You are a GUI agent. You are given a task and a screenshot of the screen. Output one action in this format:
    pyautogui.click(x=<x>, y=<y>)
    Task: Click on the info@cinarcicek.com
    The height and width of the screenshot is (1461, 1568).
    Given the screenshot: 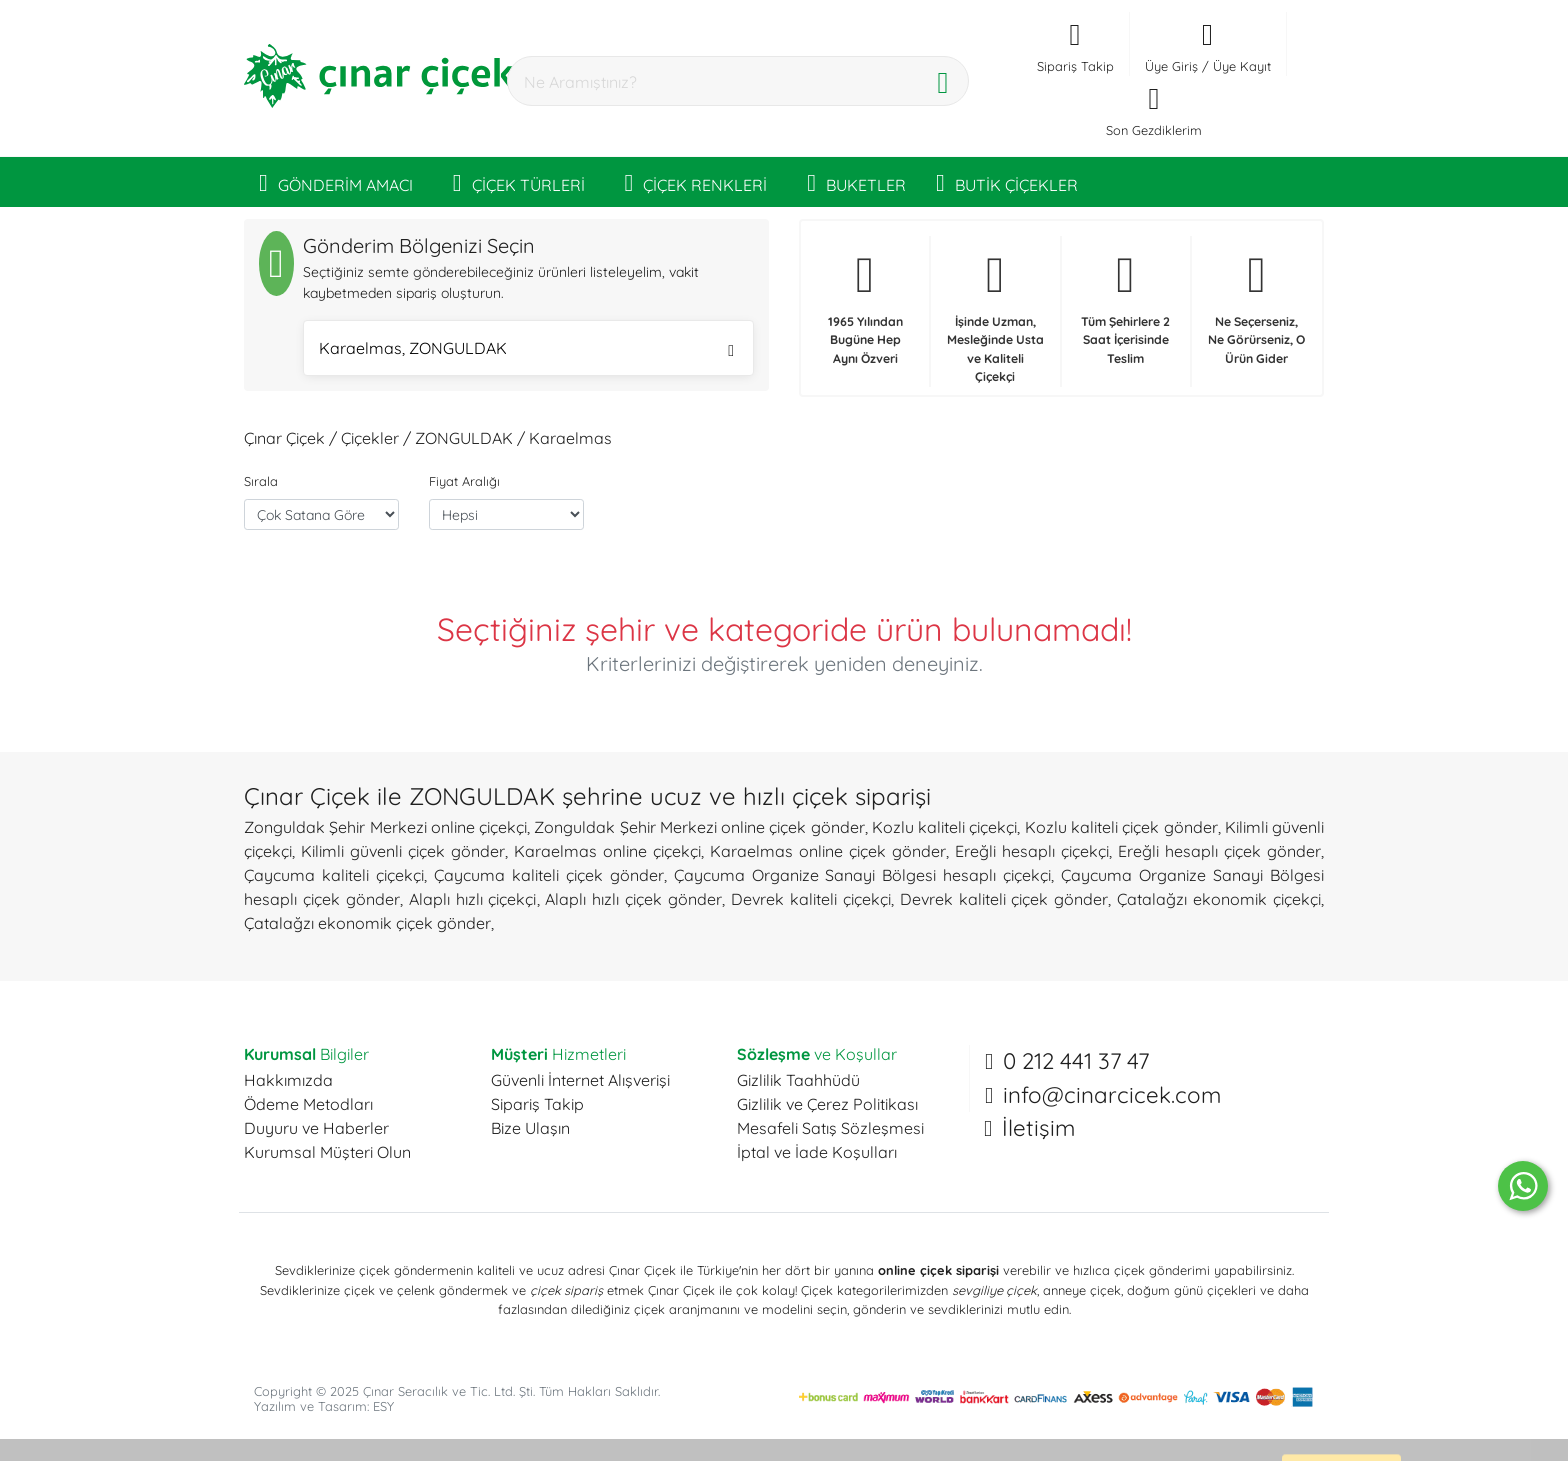 What is the action you would take?
    pyautogui.click(x=1112, y=1095)
    